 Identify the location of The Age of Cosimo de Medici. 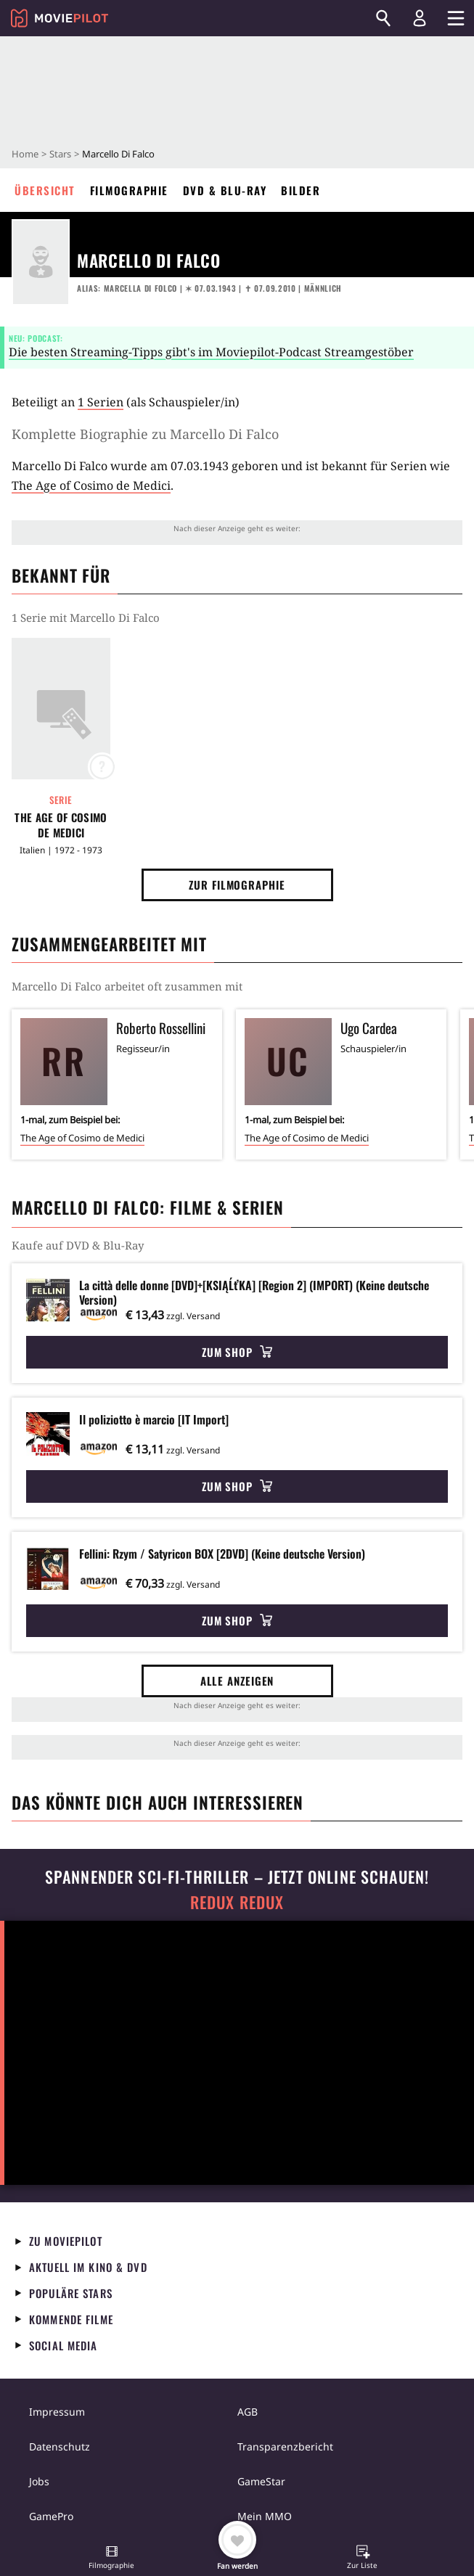
(91, 485).